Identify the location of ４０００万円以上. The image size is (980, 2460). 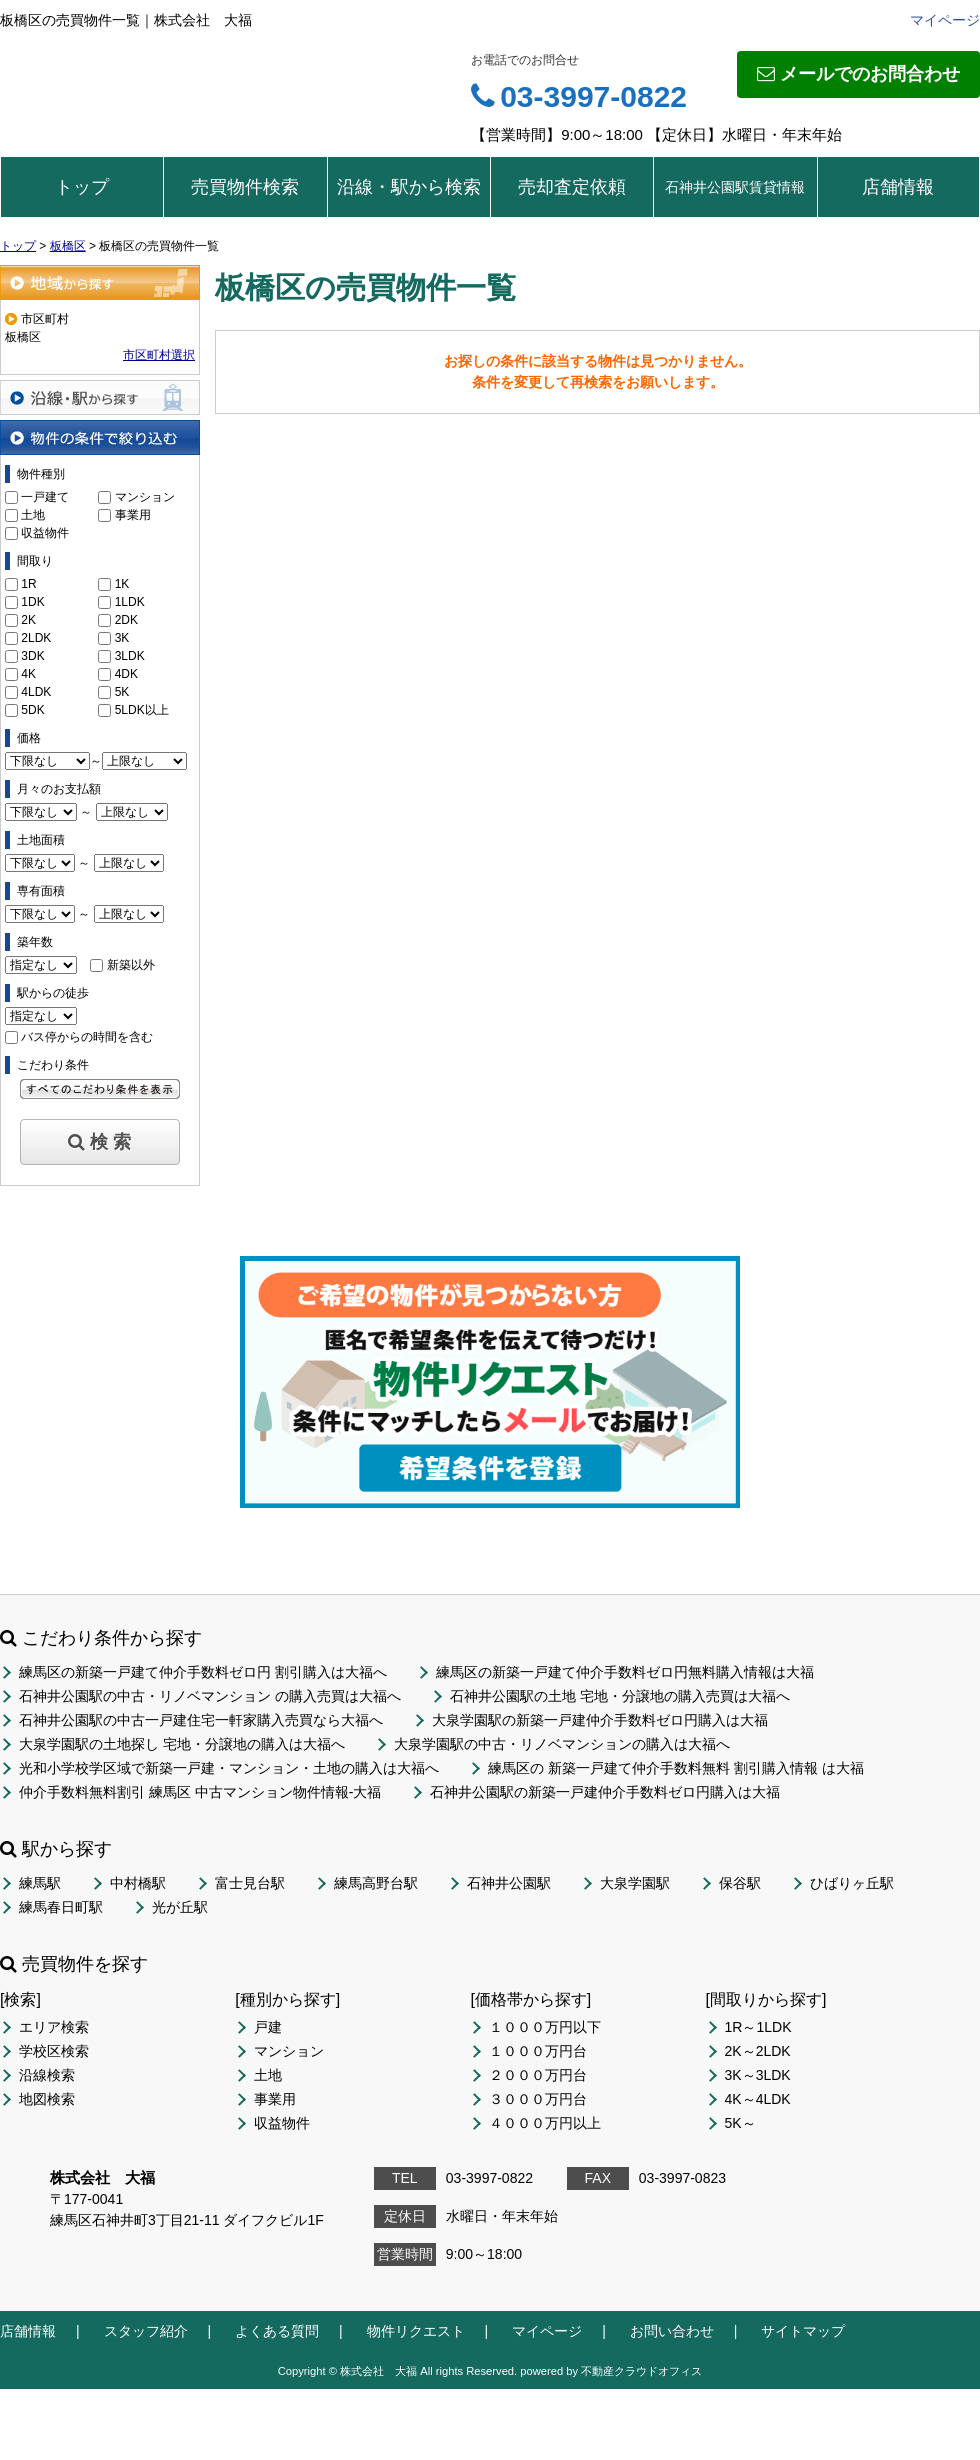
(545, 2123).